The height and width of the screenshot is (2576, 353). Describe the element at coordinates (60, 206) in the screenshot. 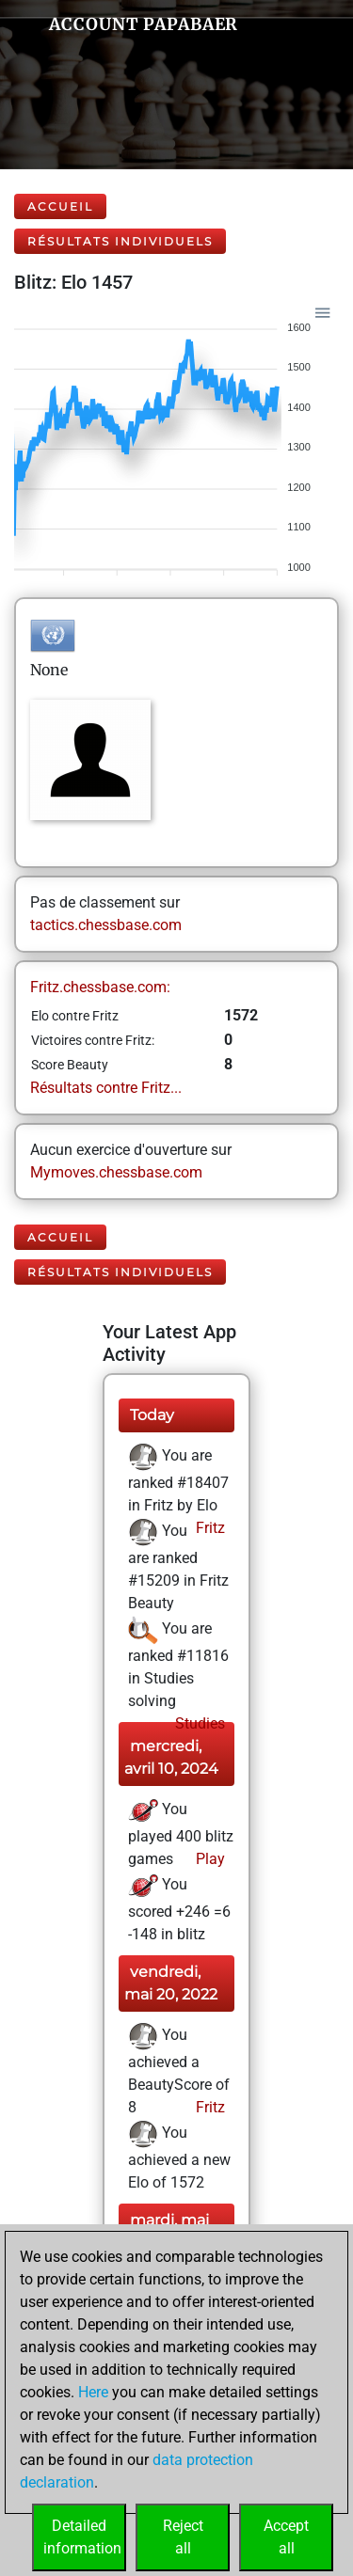

I see `Accueil` at that location.